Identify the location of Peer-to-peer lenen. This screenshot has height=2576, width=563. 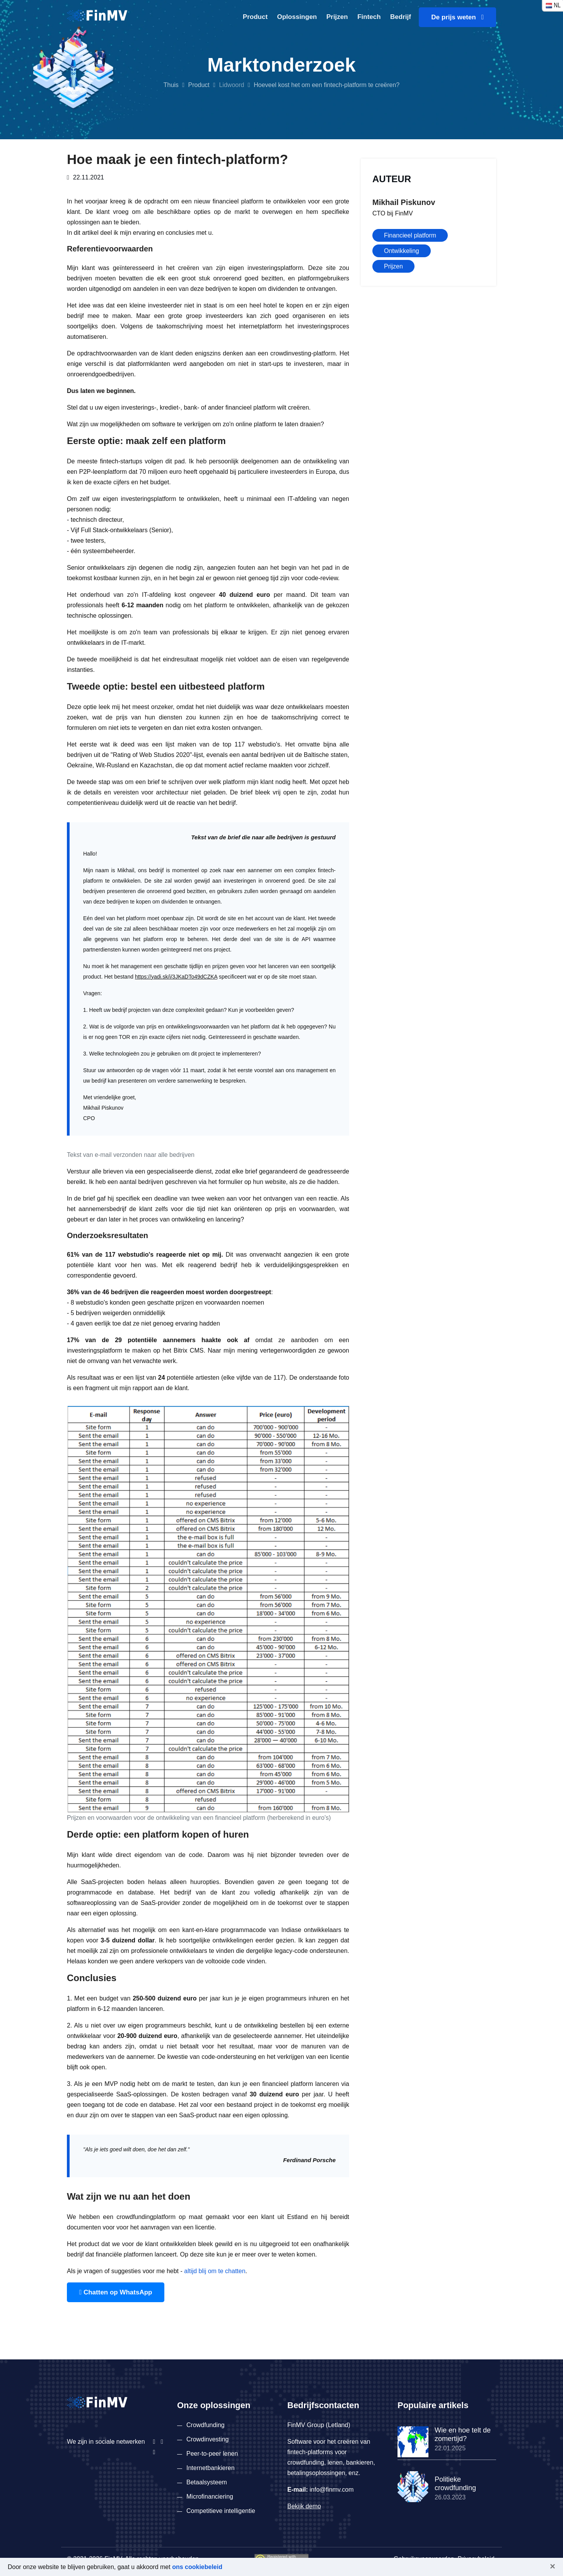
(212, 2453).